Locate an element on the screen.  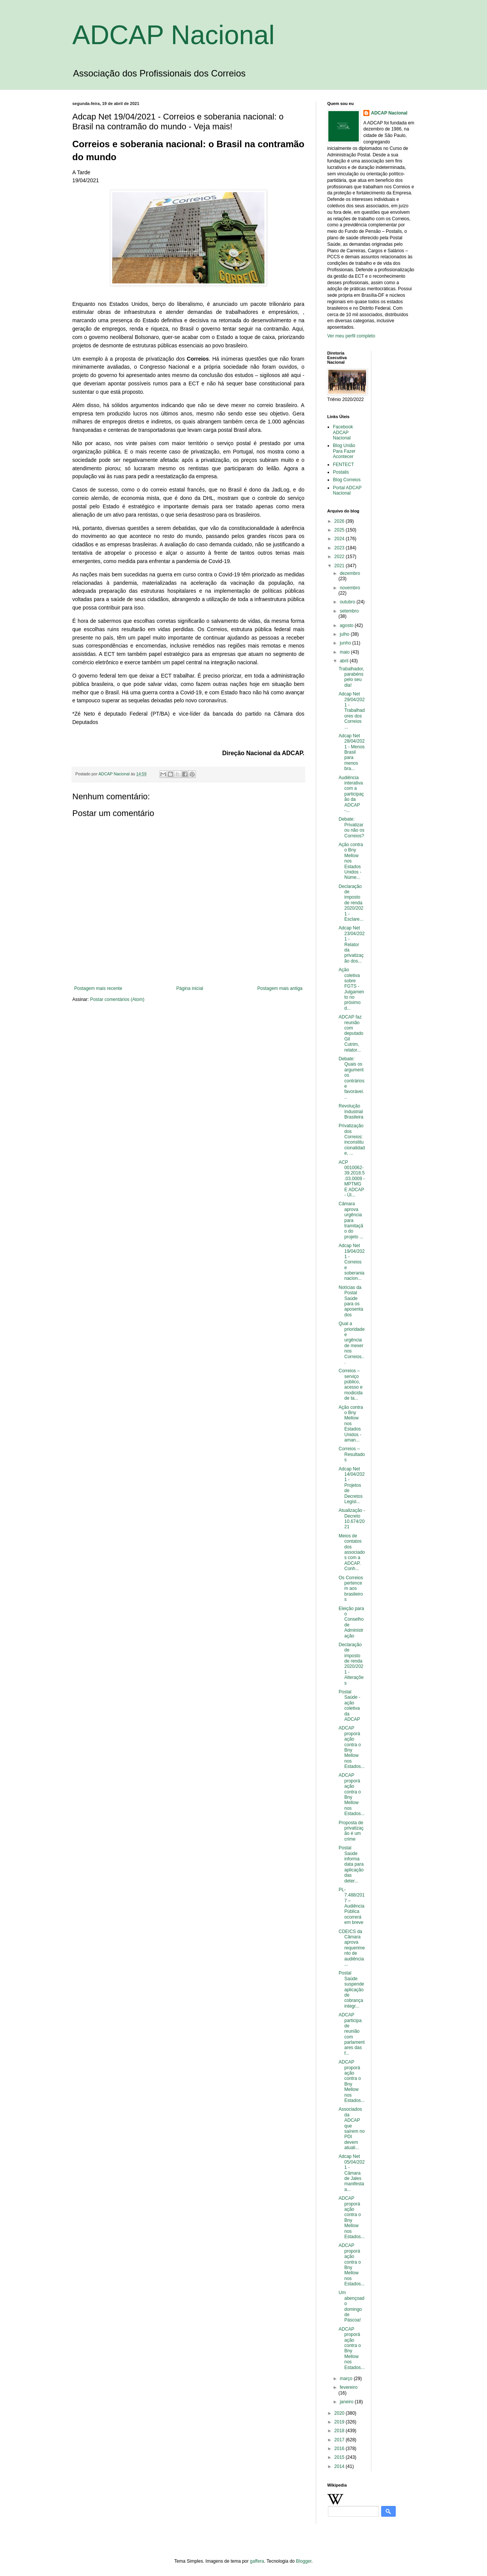
2018 is located at coordinates (340, 2430).